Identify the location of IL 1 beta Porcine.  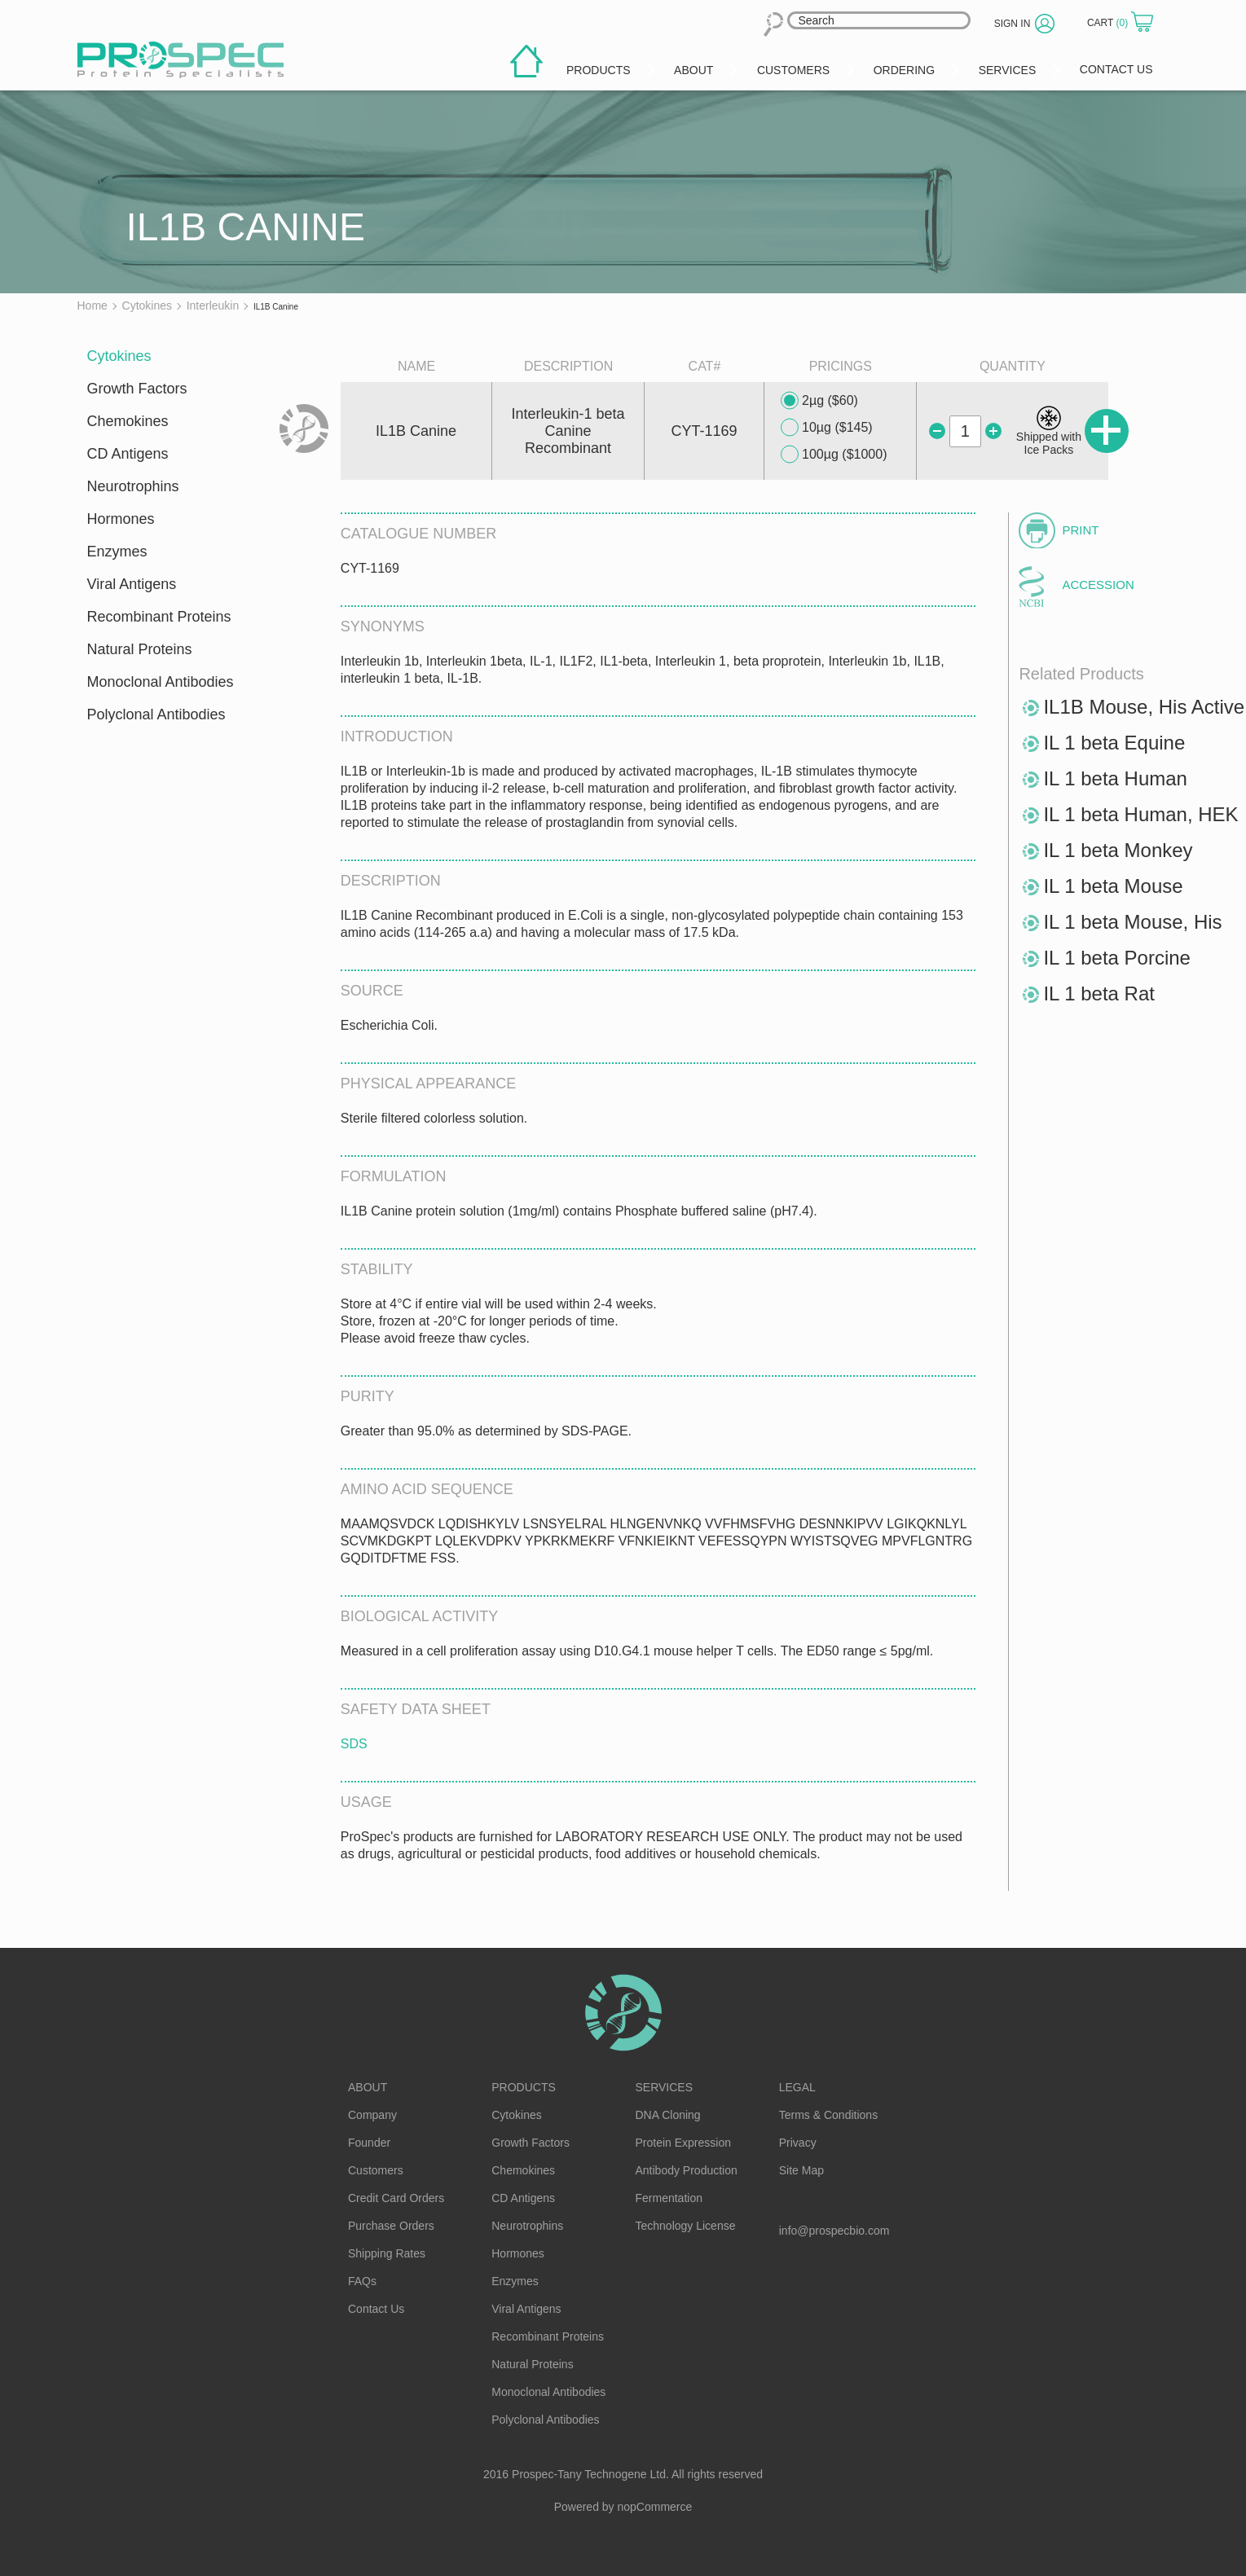
(1117, 958).